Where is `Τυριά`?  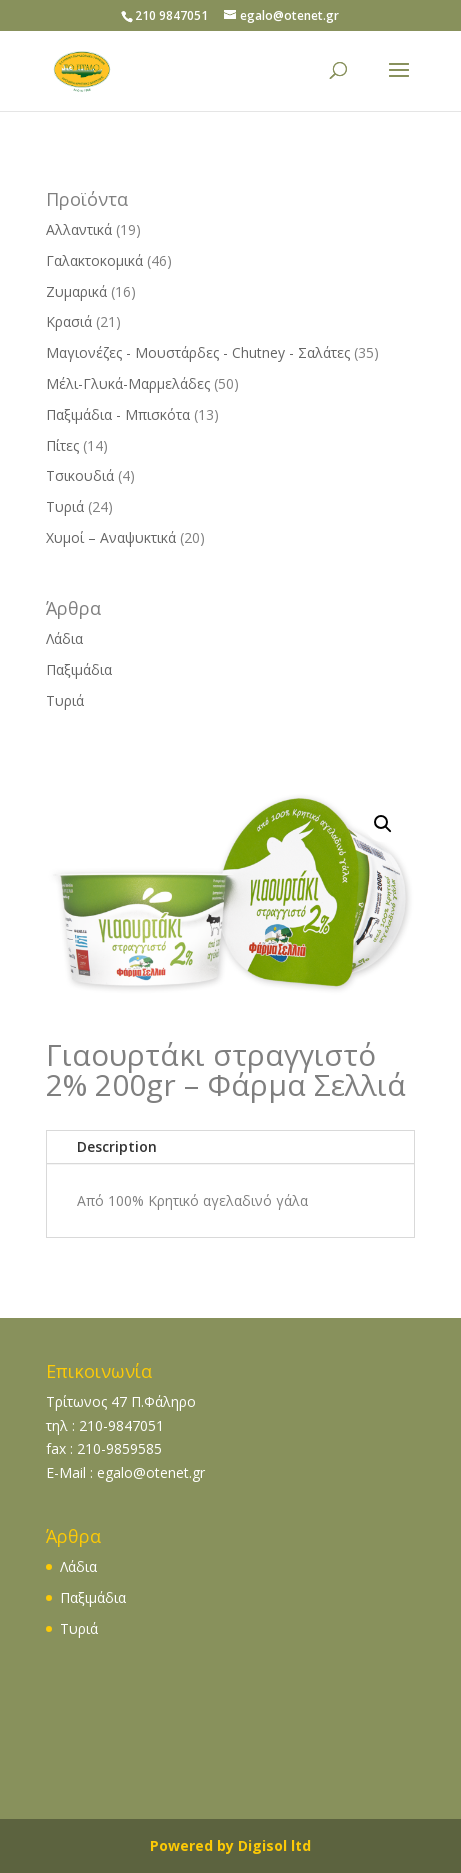
Τυριά is located at coordinates (65, 506).